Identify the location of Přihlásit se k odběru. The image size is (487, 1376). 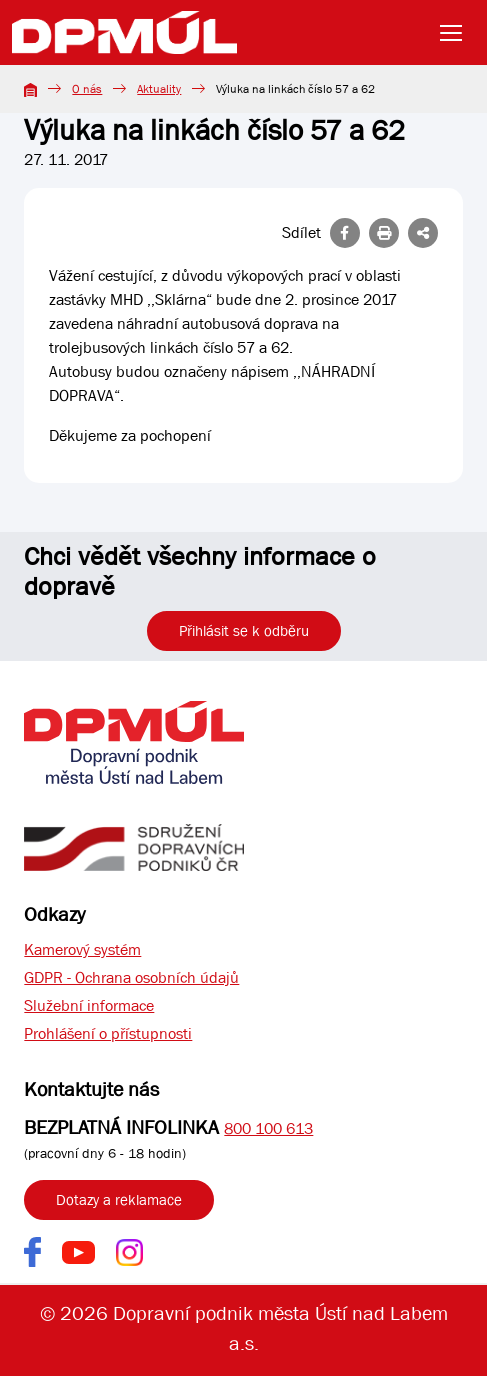
(244, 631).